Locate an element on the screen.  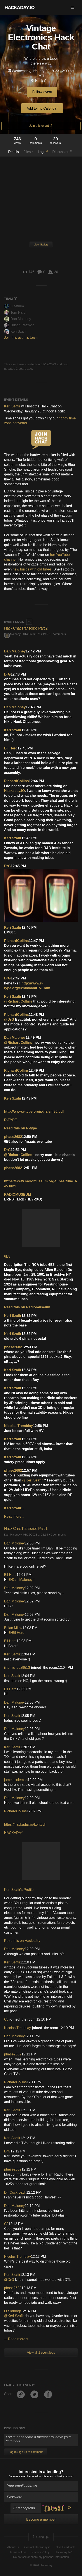
new builds with old tubes is located at coordinates (32, 569).